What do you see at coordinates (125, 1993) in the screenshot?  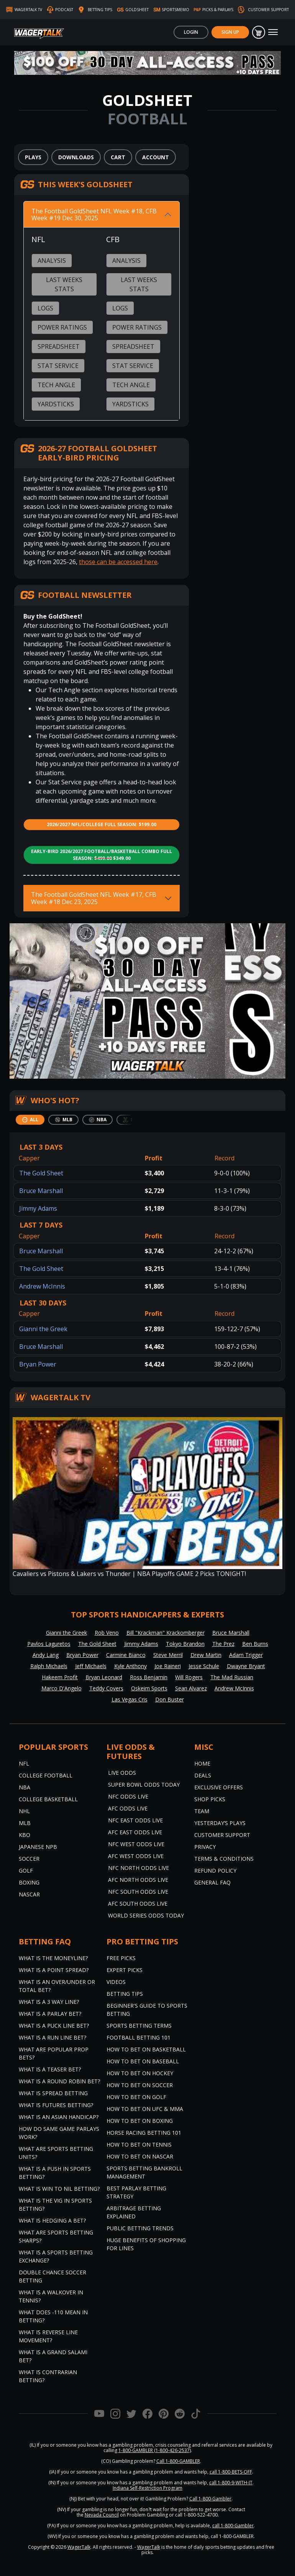 I see `Betting Tips` at bounding box center [125, 1993].